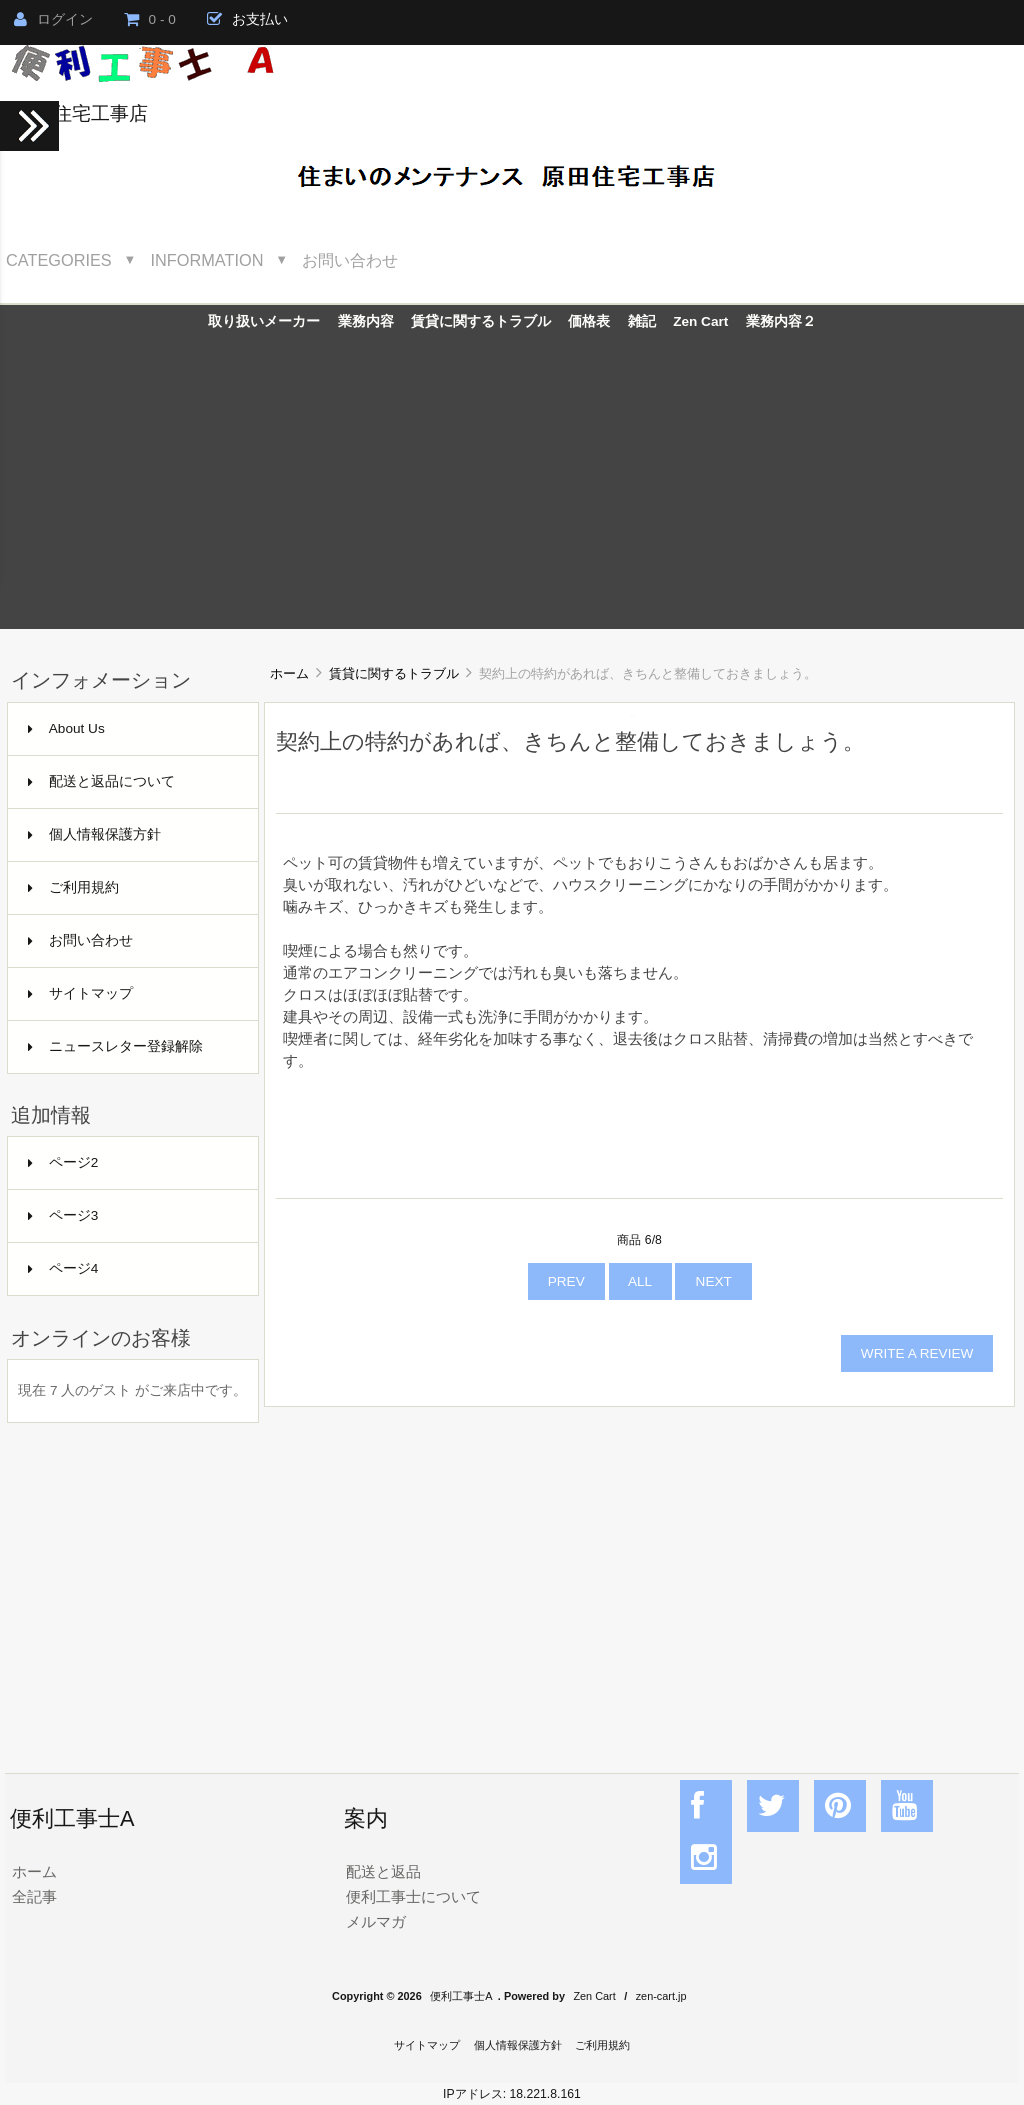 This screenshot has height=2105, width=1024. I want to click on ページ4, so click(63, 1268).